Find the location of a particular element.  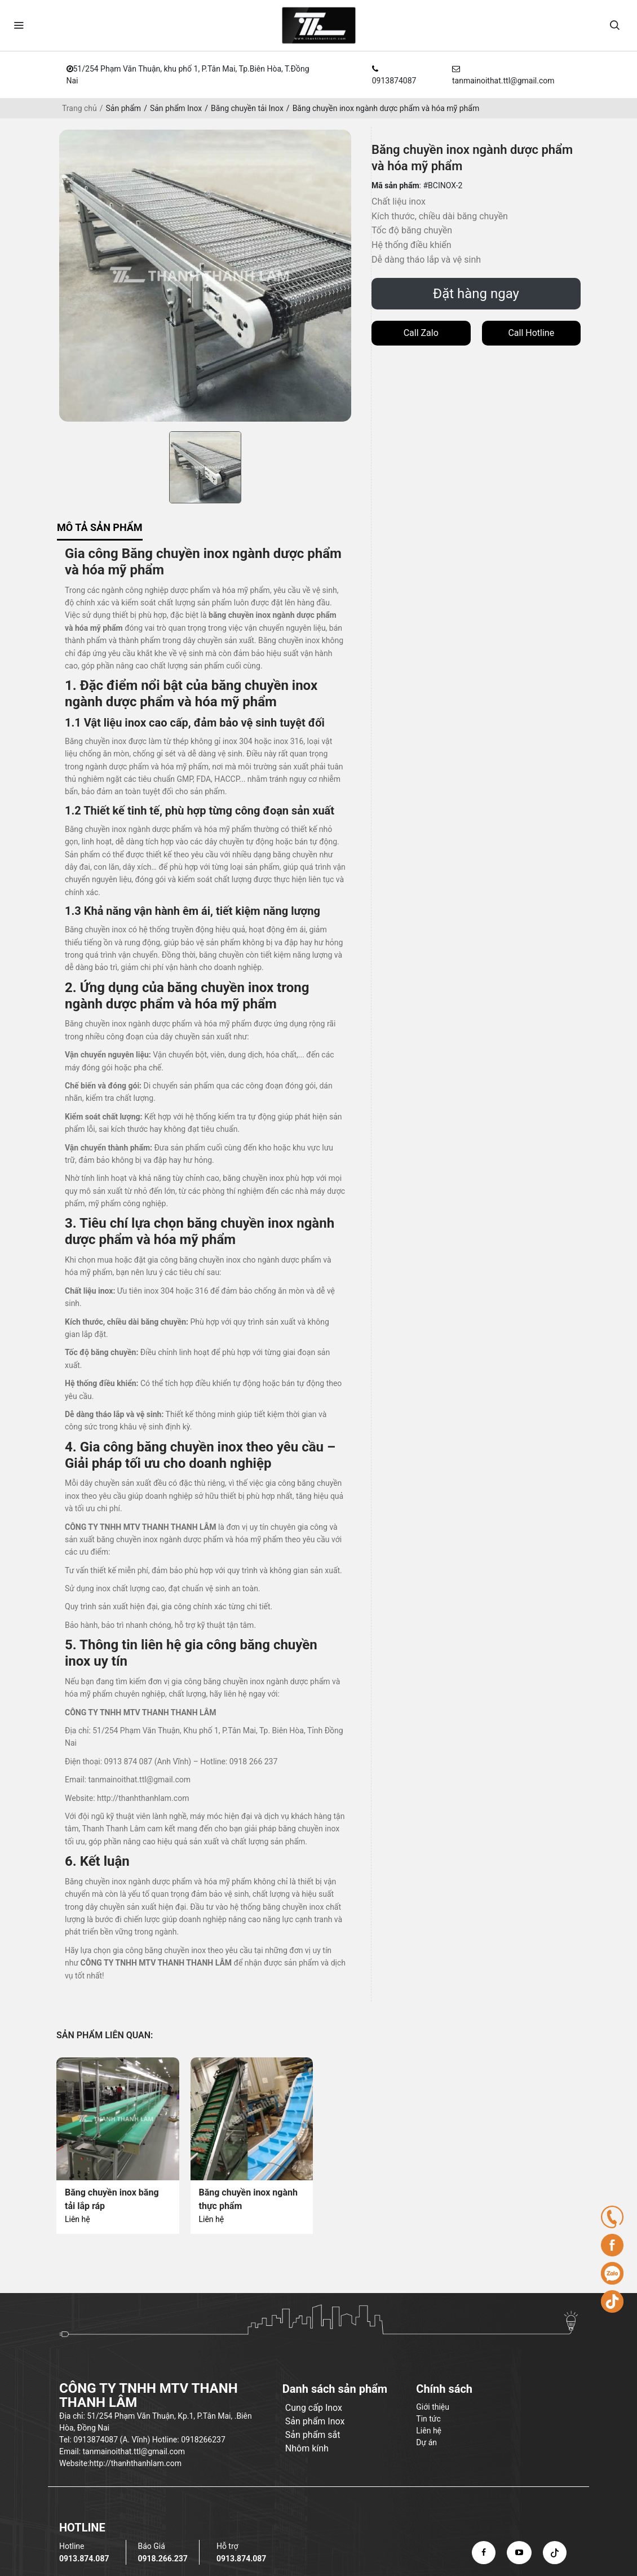

Tin tức is located at coordinates (428, 2418).